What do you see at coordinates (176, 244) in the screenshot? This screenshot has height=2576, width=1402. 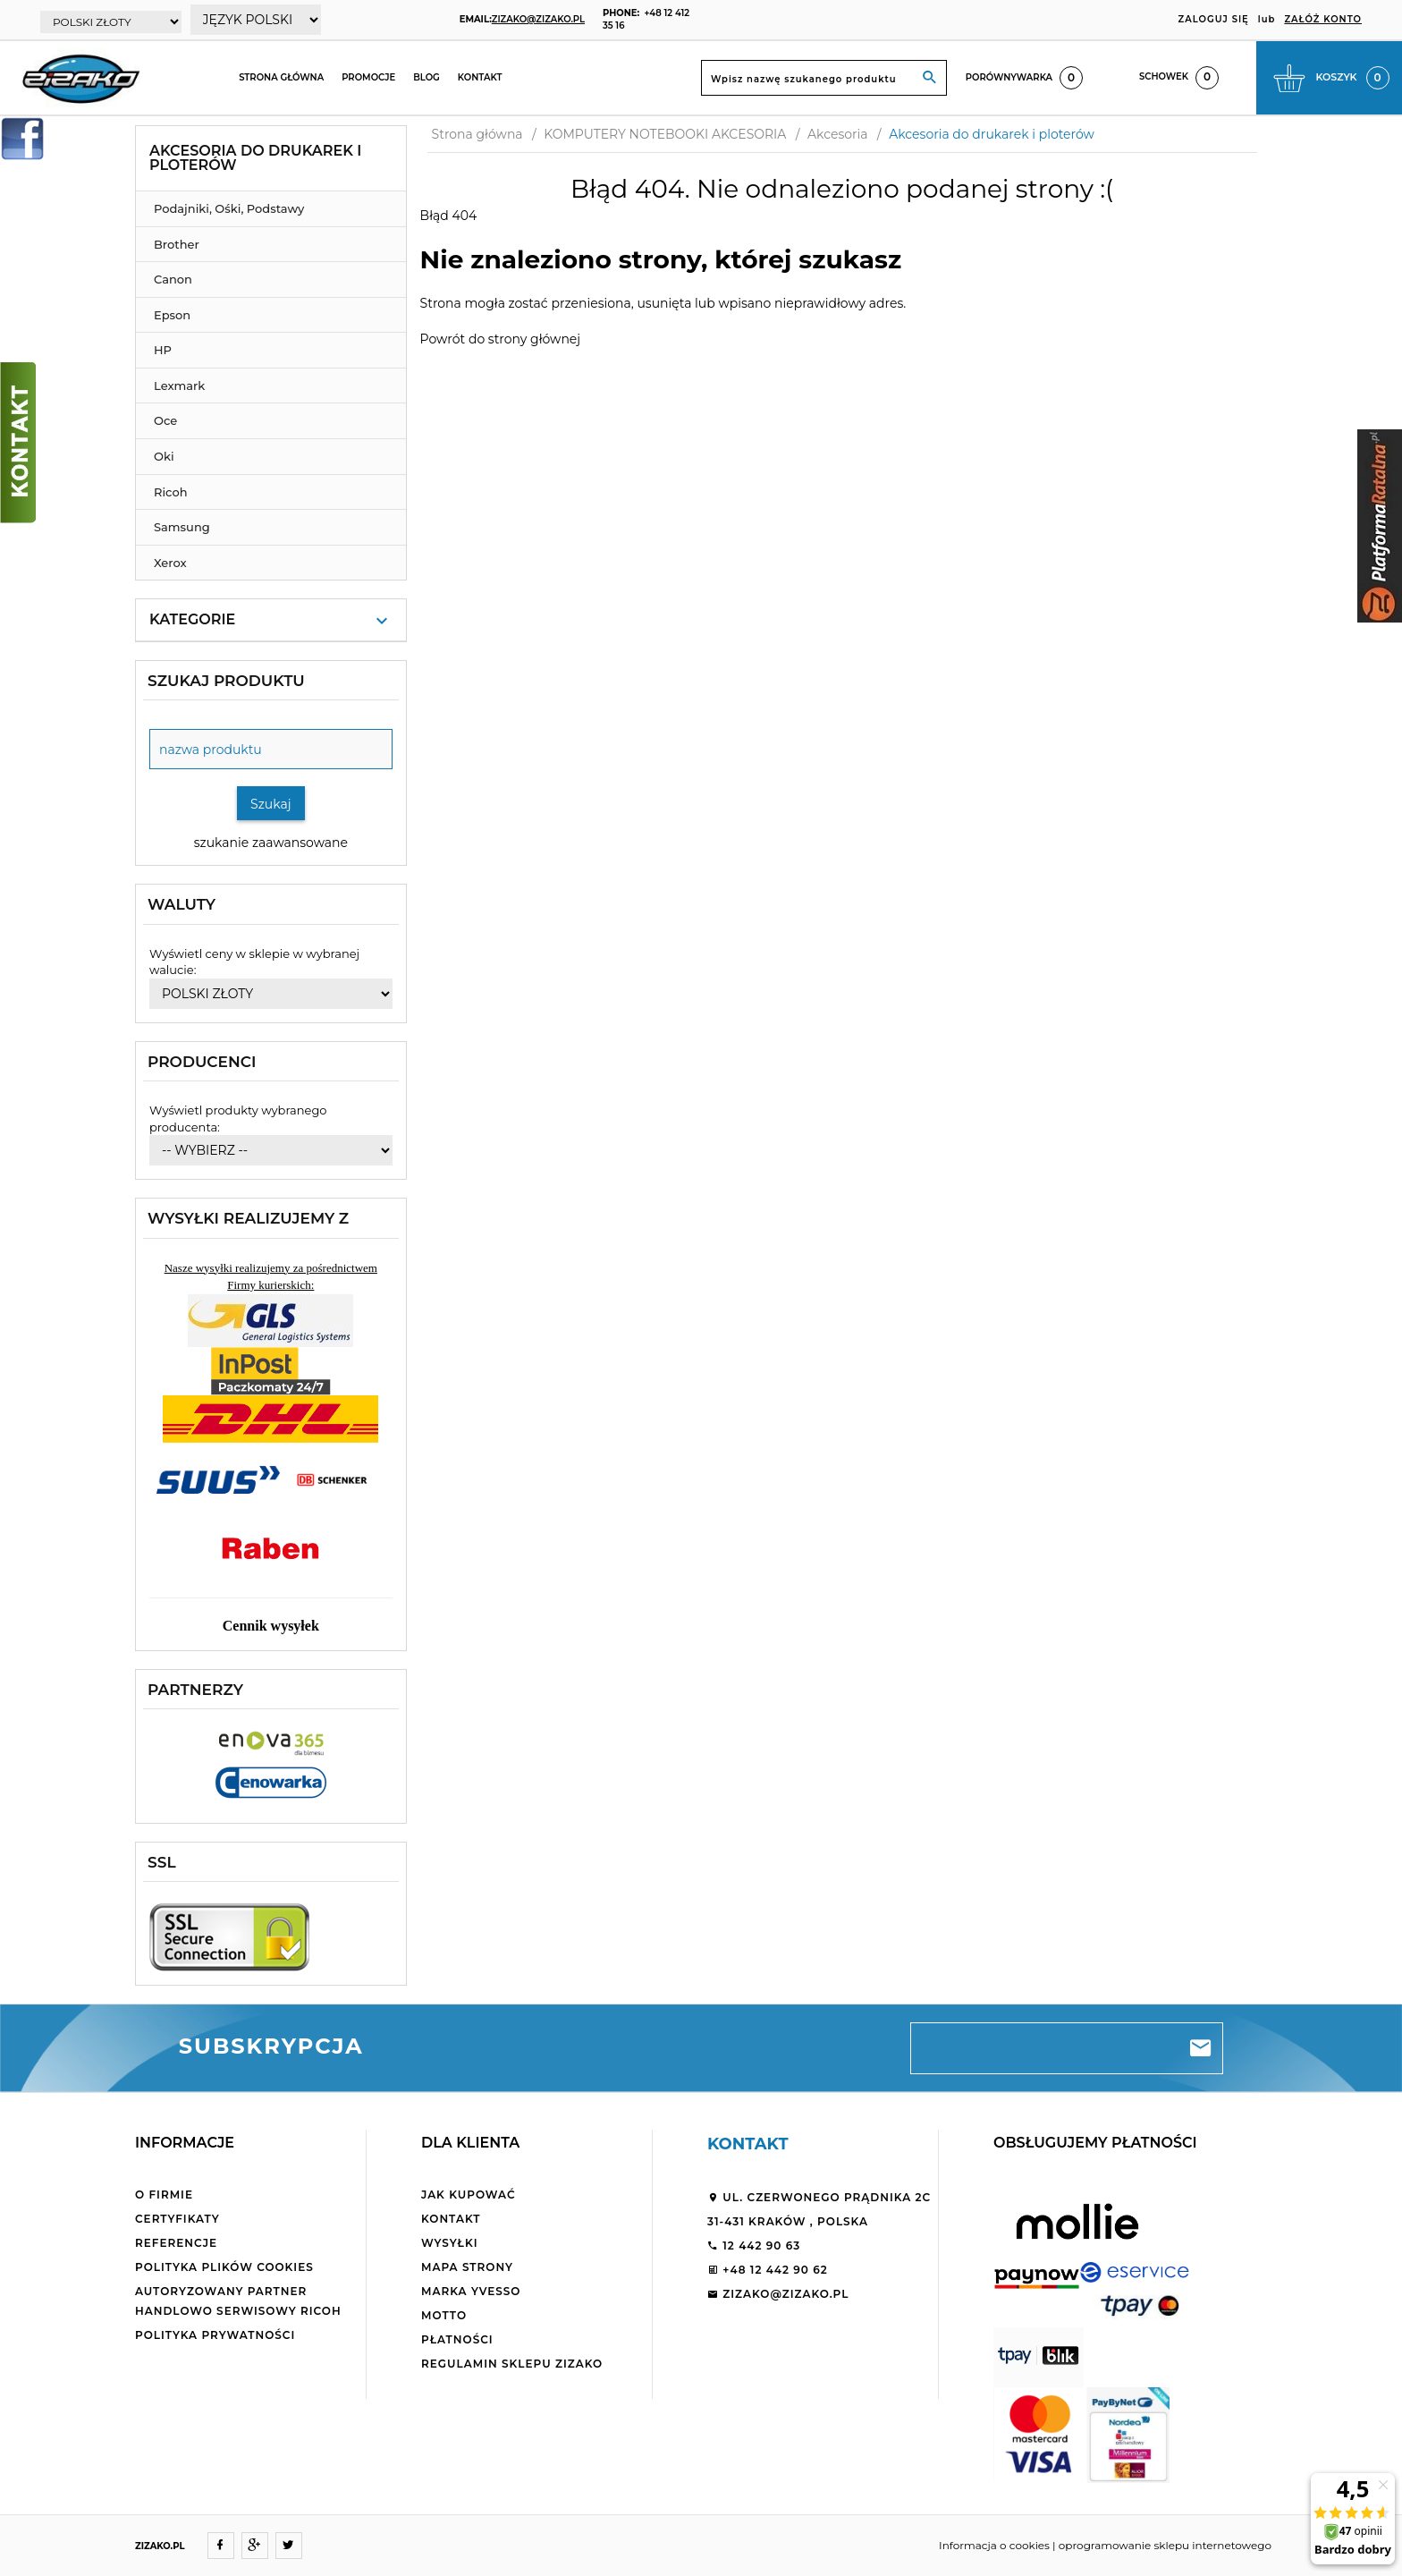 I see `Brother` at bounding box center [176, 244].